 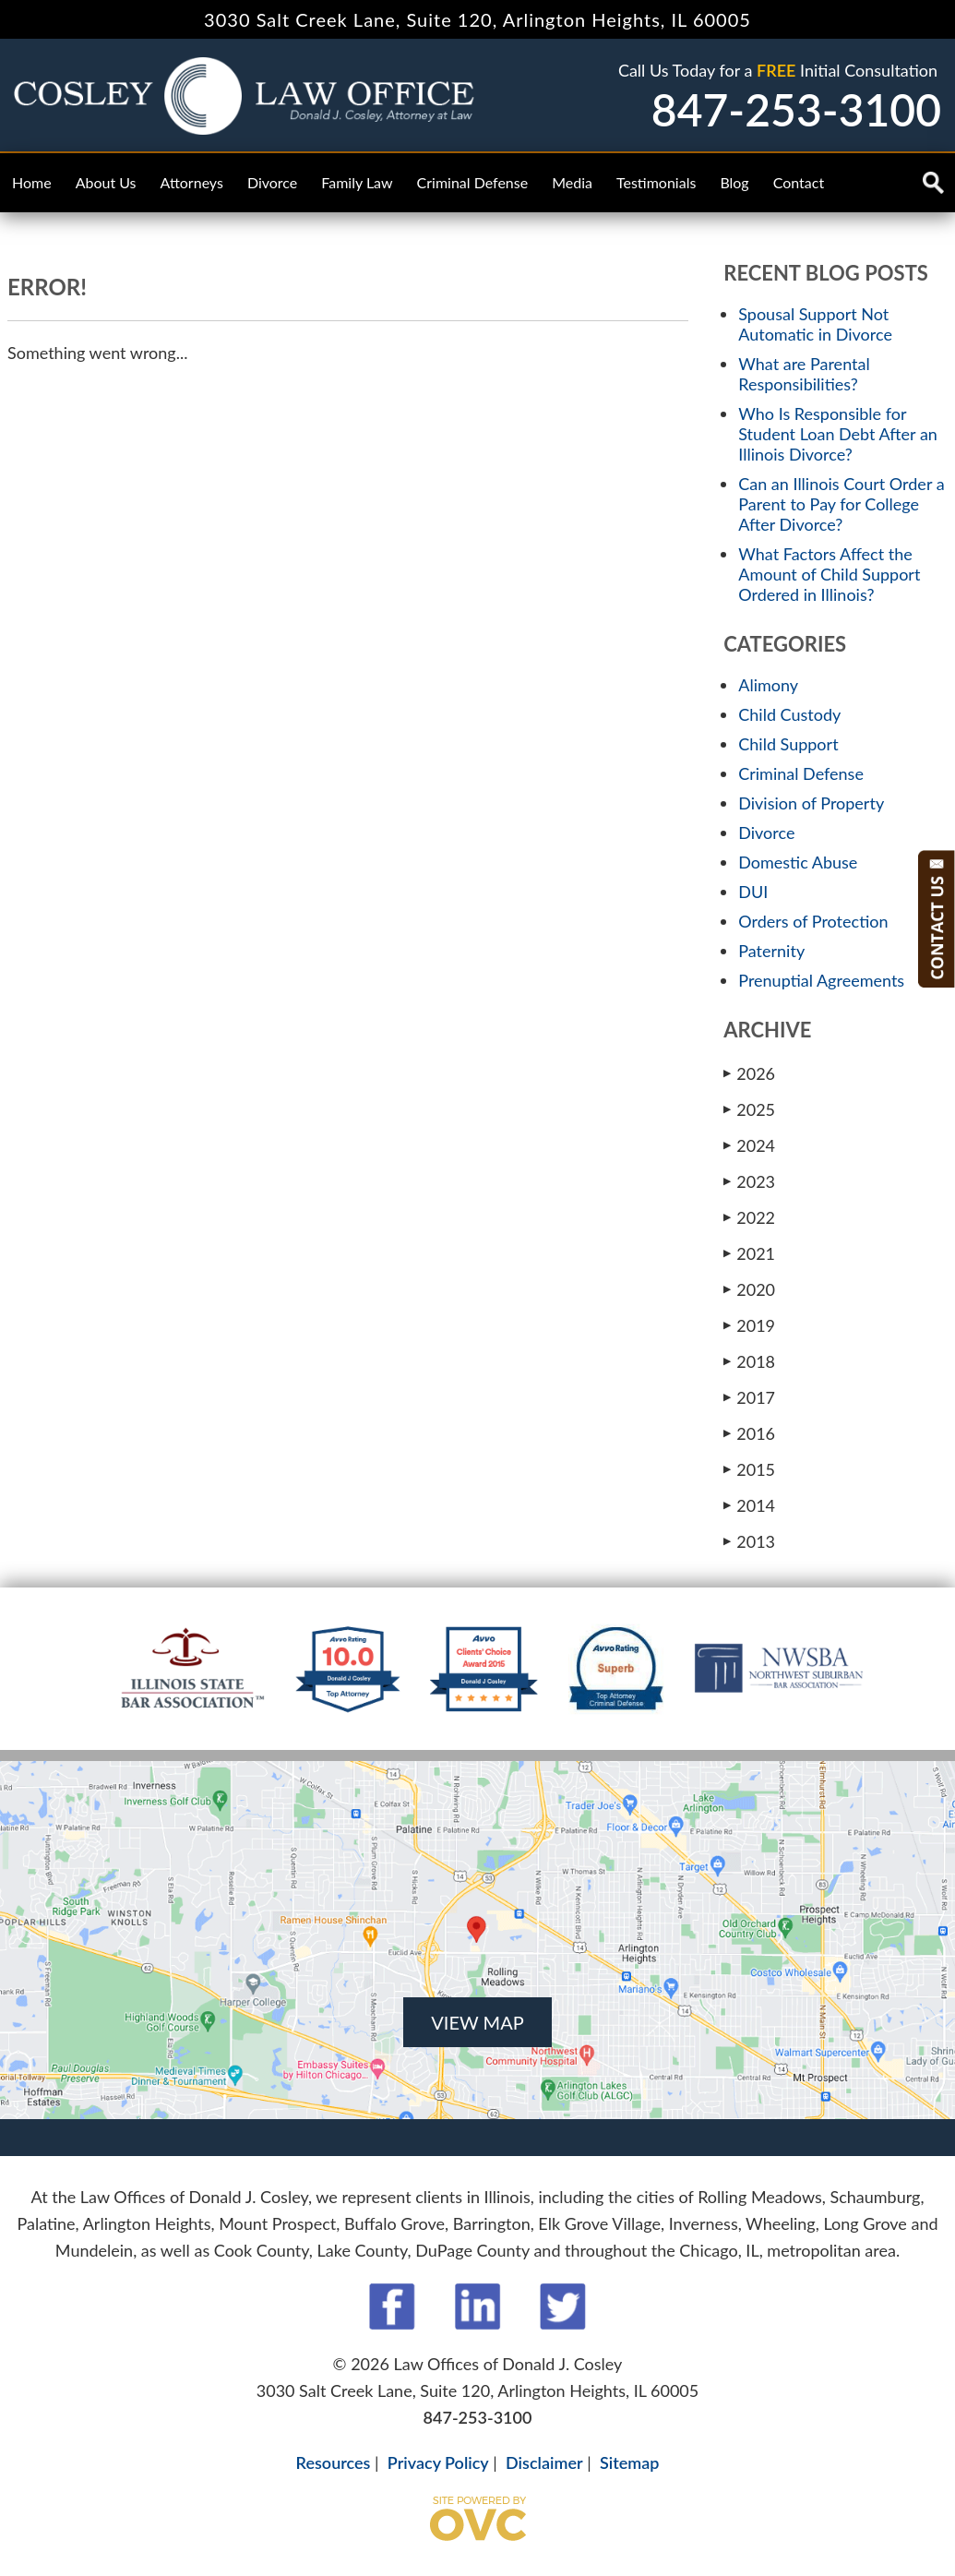 I want to click on 2015, so click(x=749, y=1469).